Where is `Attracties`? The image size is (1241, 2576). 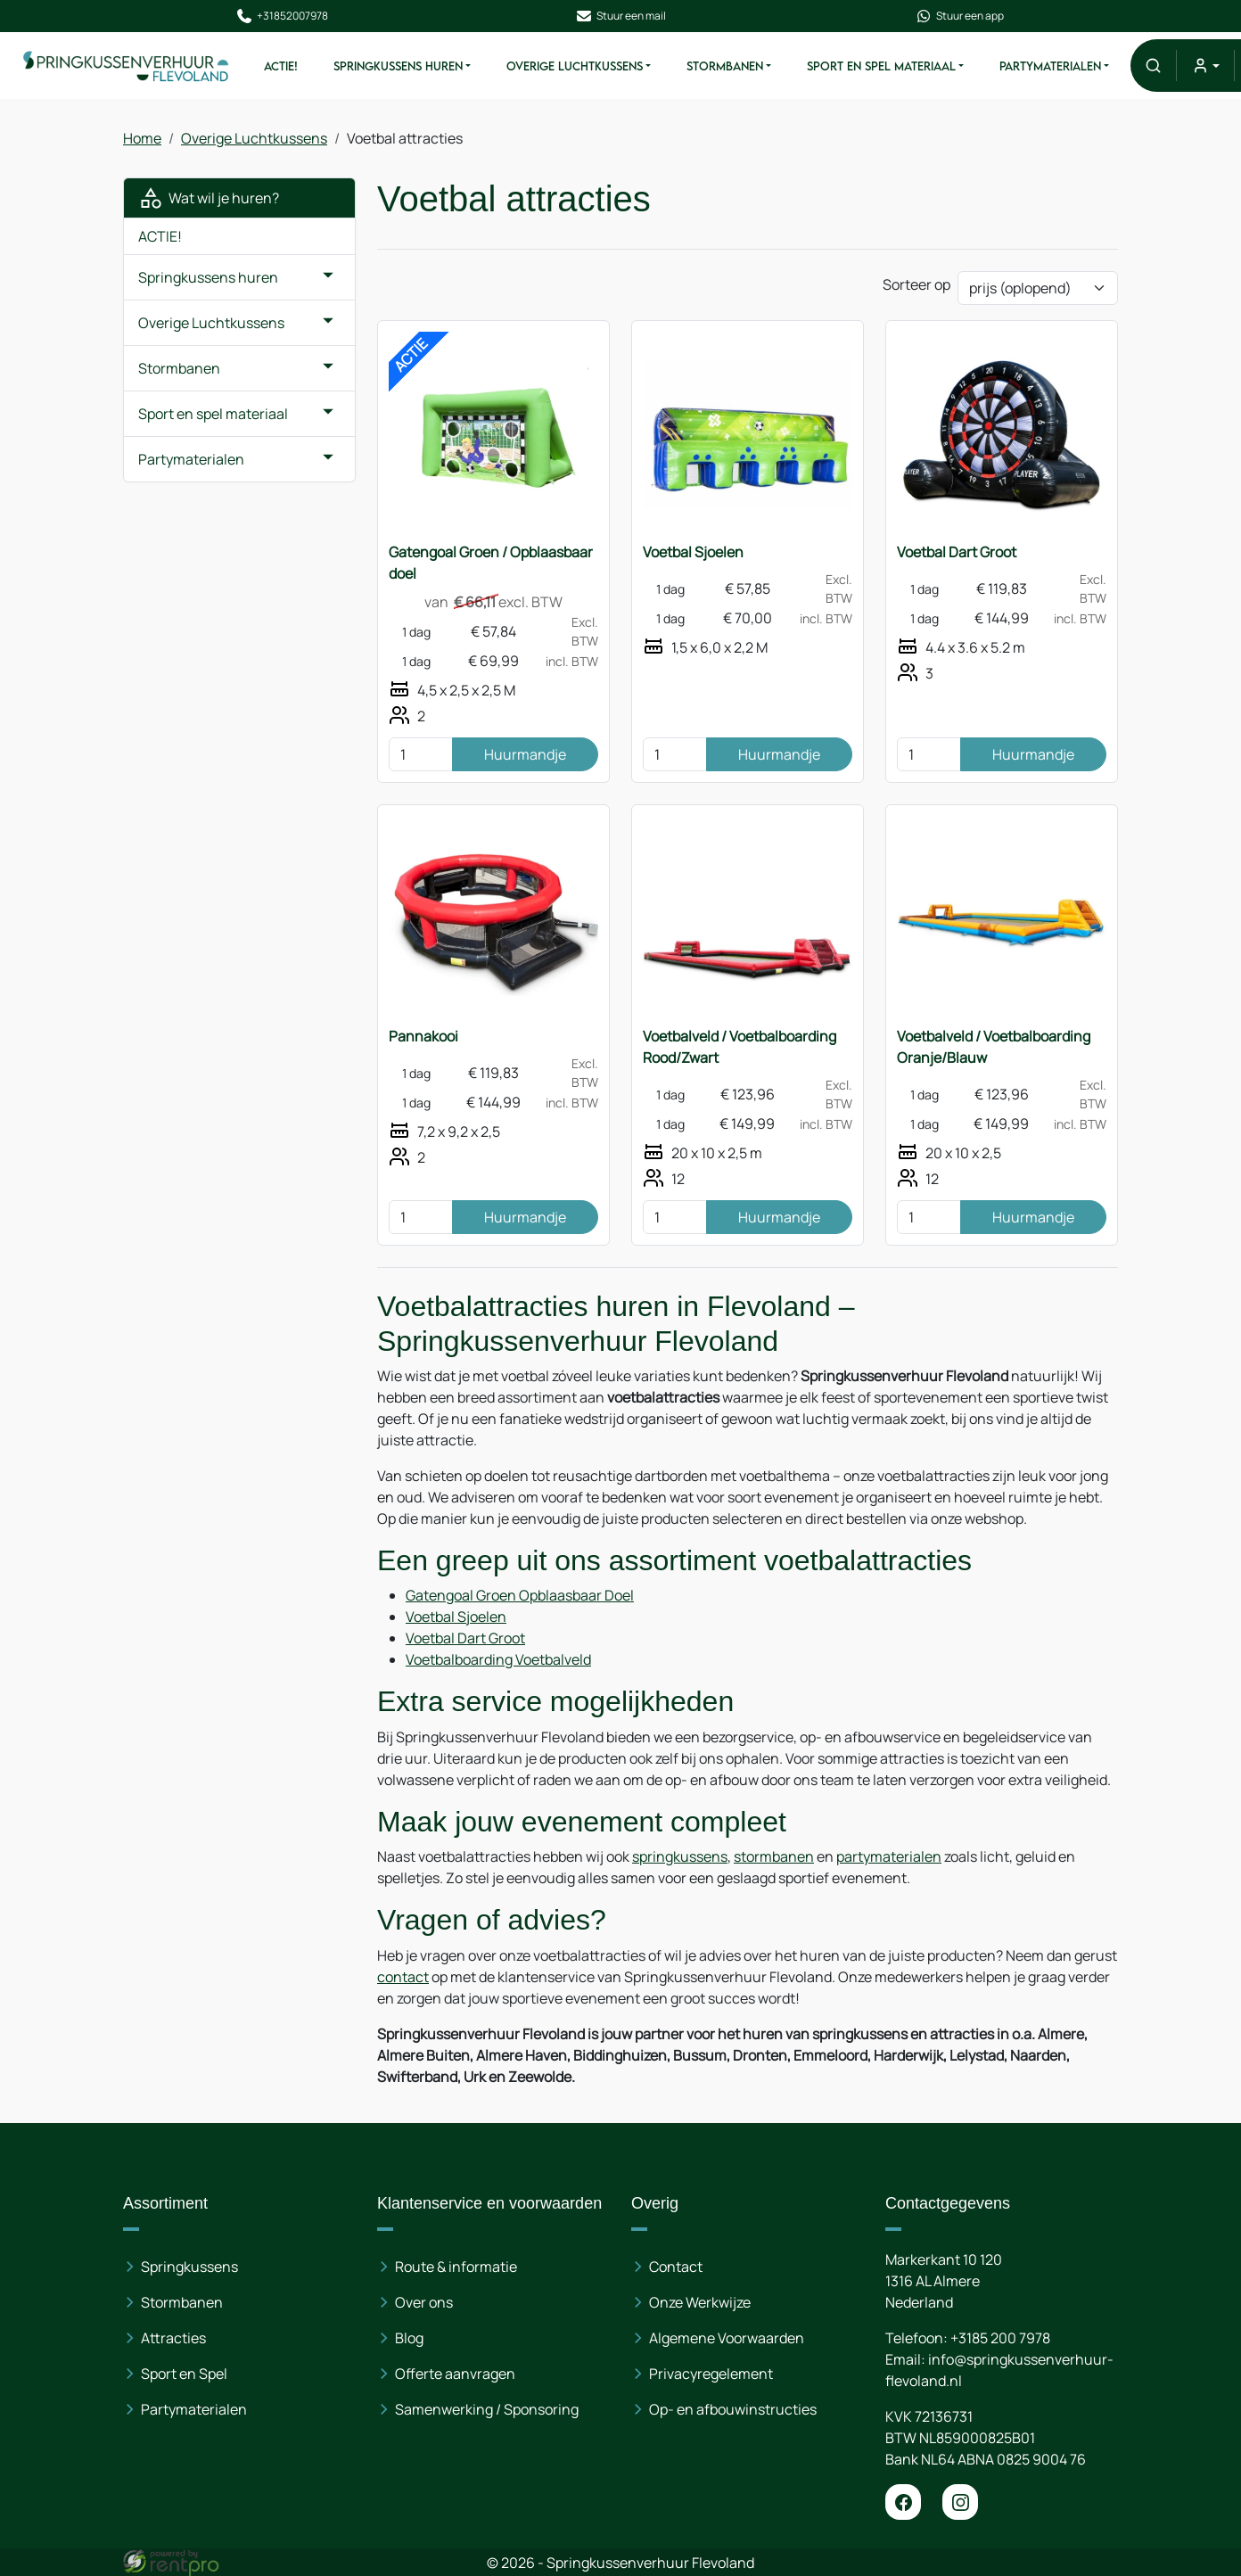
Attracties is located at coordinates (173, 2338).